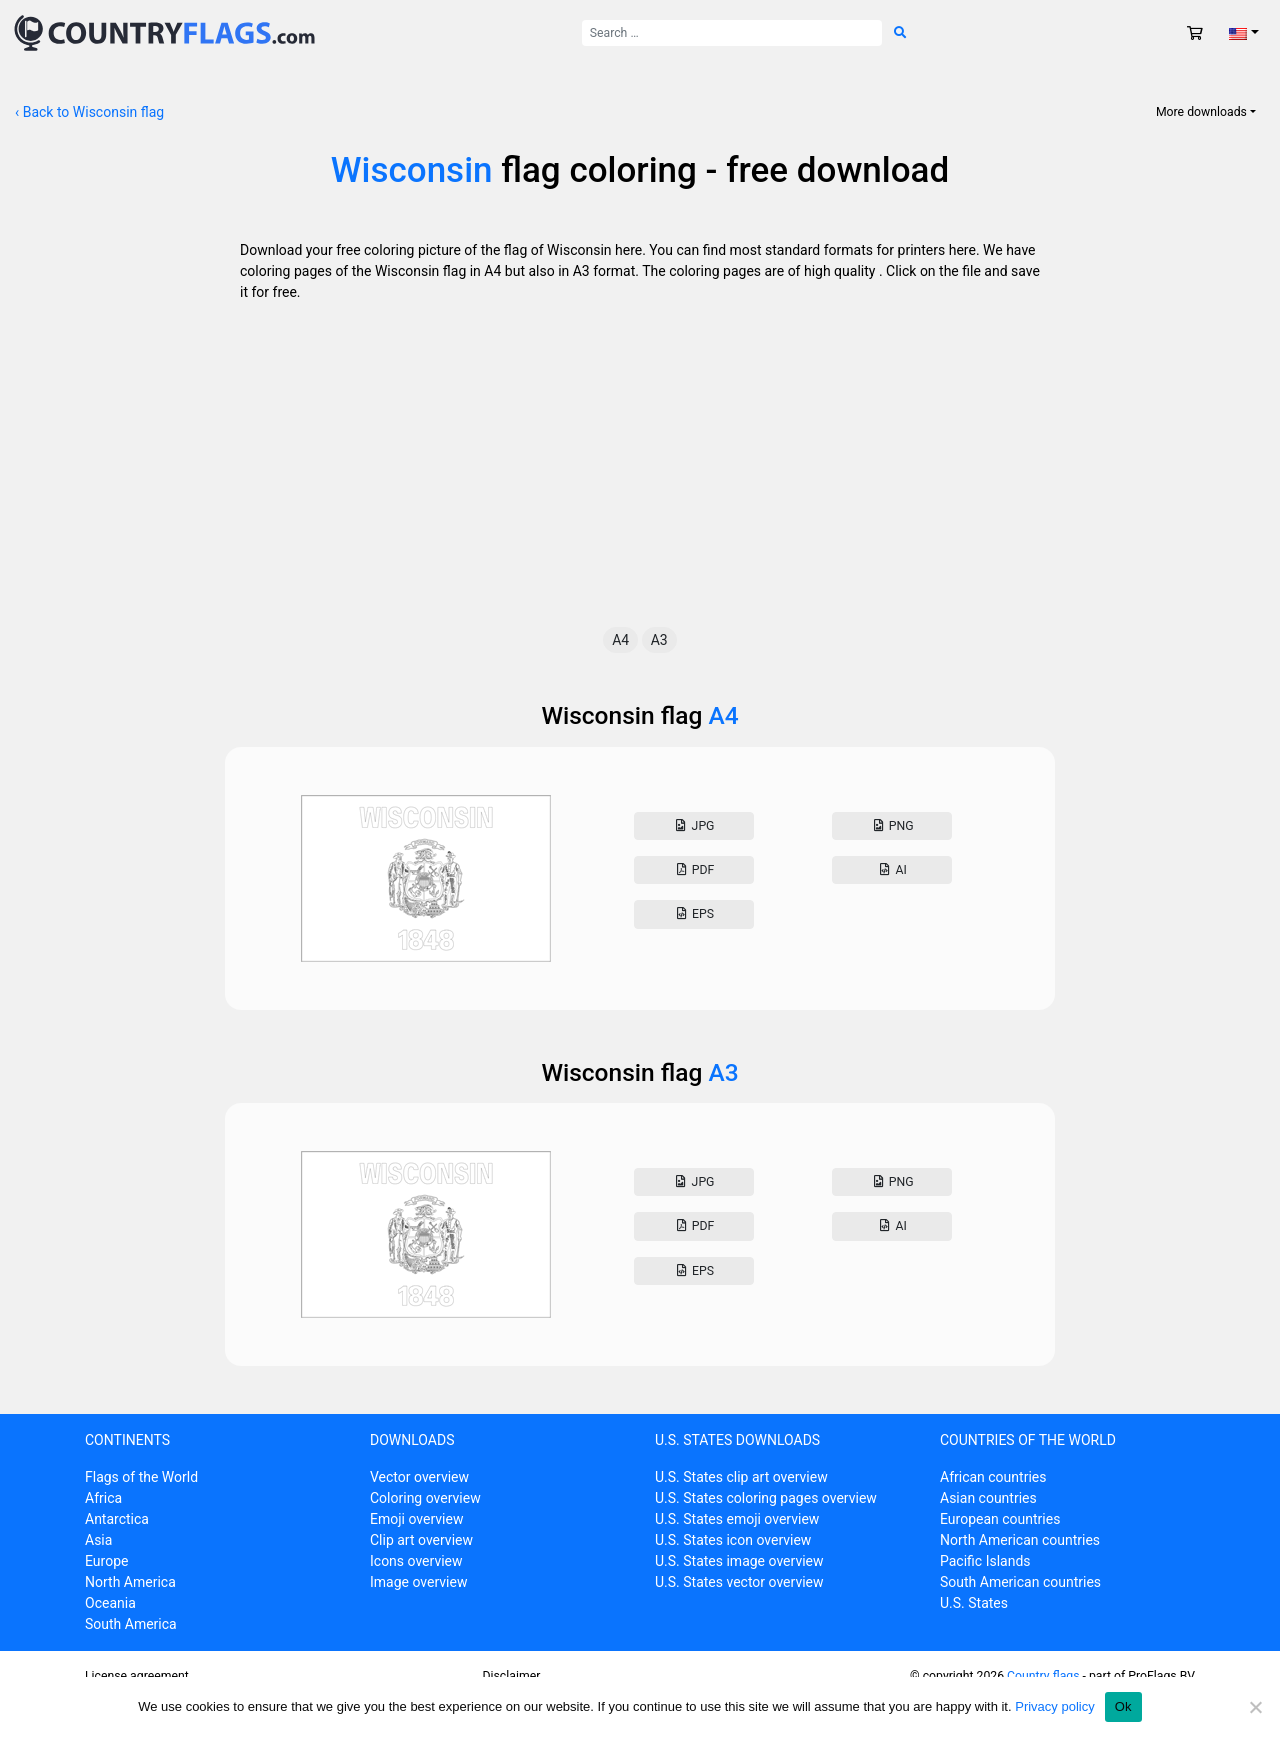  Describe the element at coordinates (131, 1624) in the screenshot. I see `South America` at that location.